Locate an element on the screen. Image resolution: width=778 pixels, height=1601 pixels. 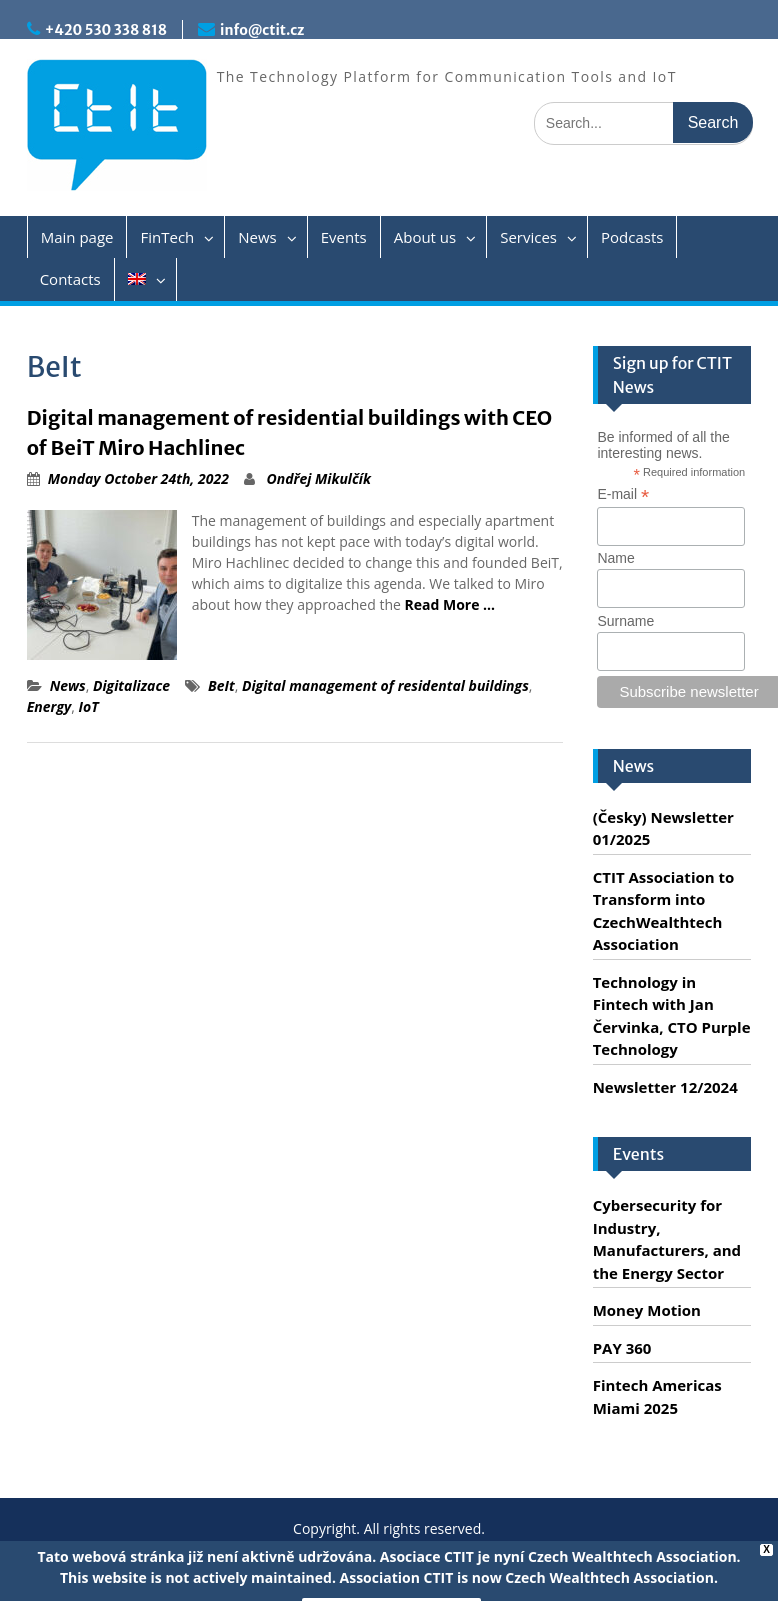
Events is located at coordinates (344, 237).